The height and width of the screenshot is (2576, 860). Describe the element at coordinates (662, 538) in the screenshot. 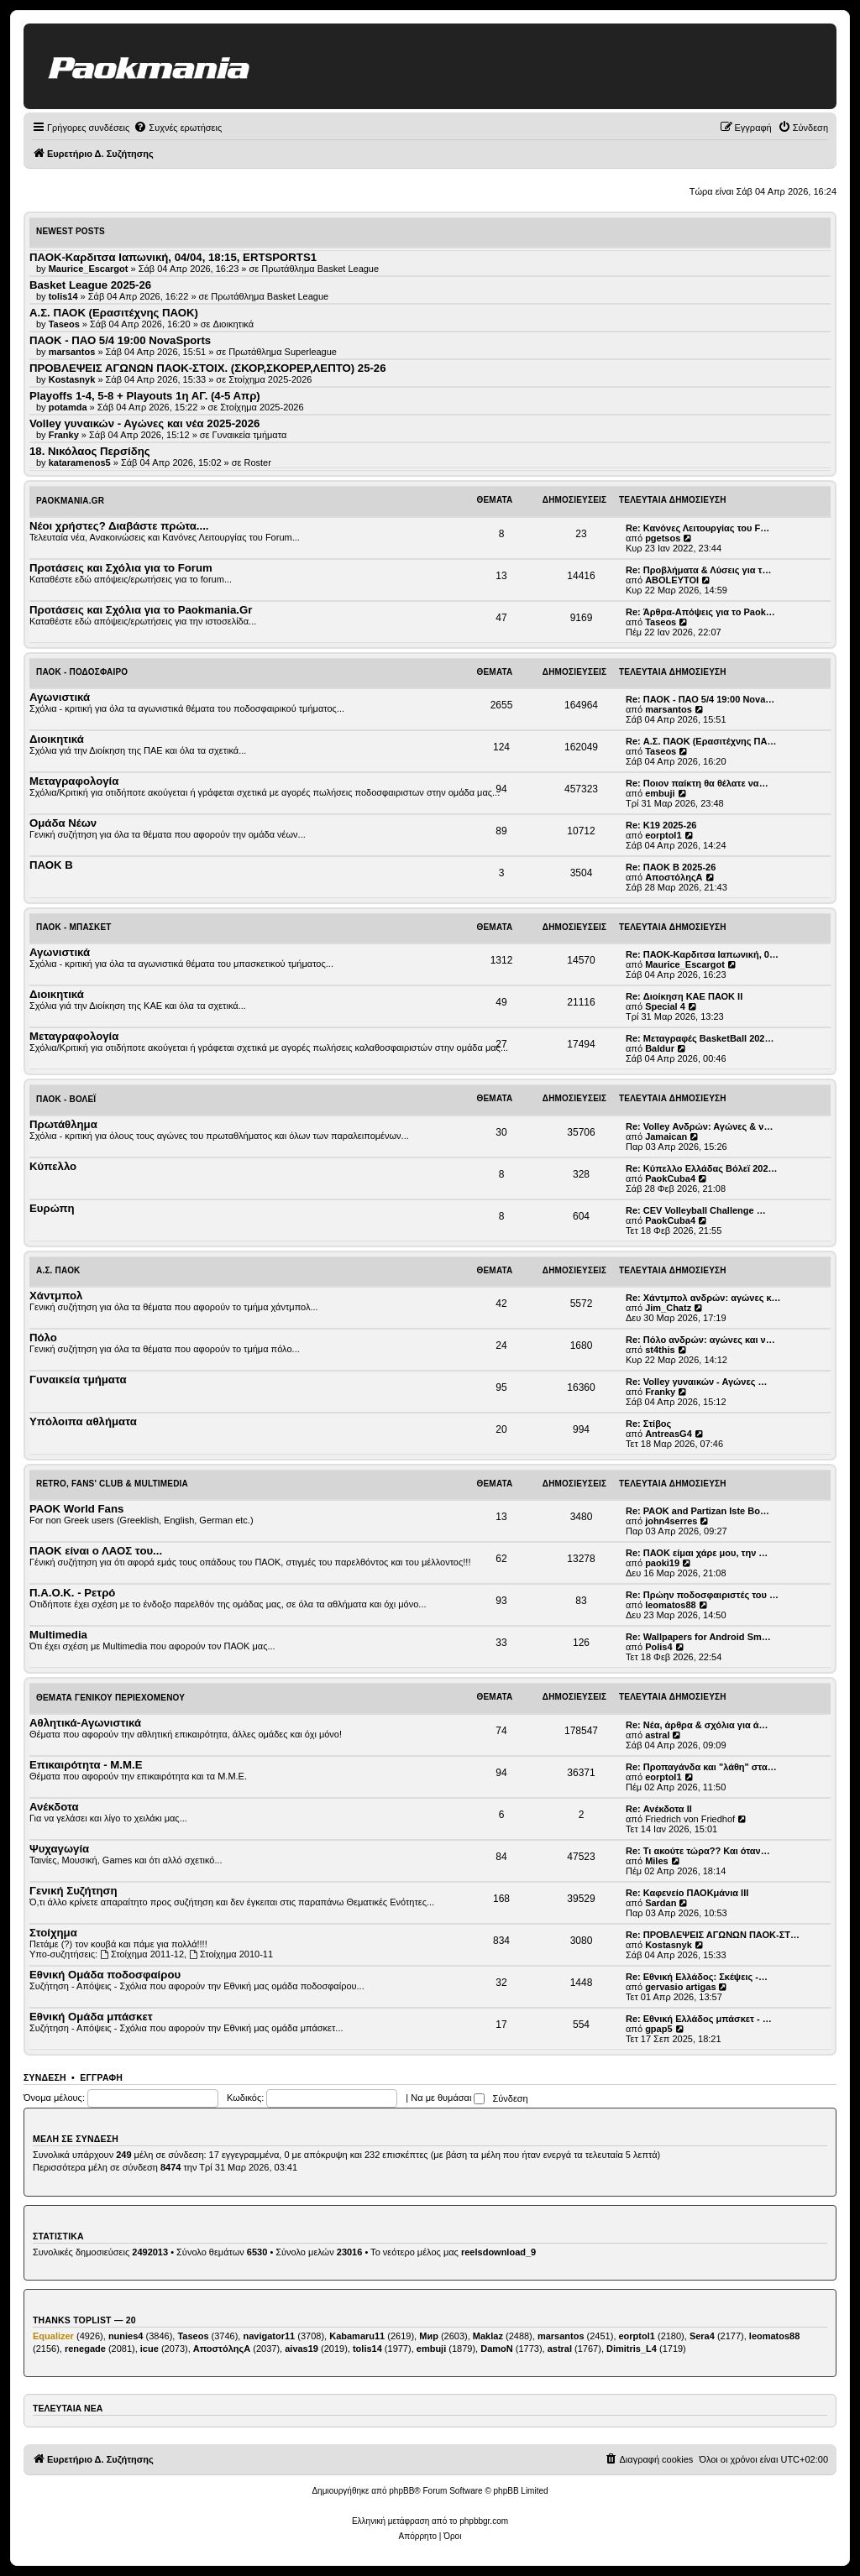

I see `pgetsos` at that location.